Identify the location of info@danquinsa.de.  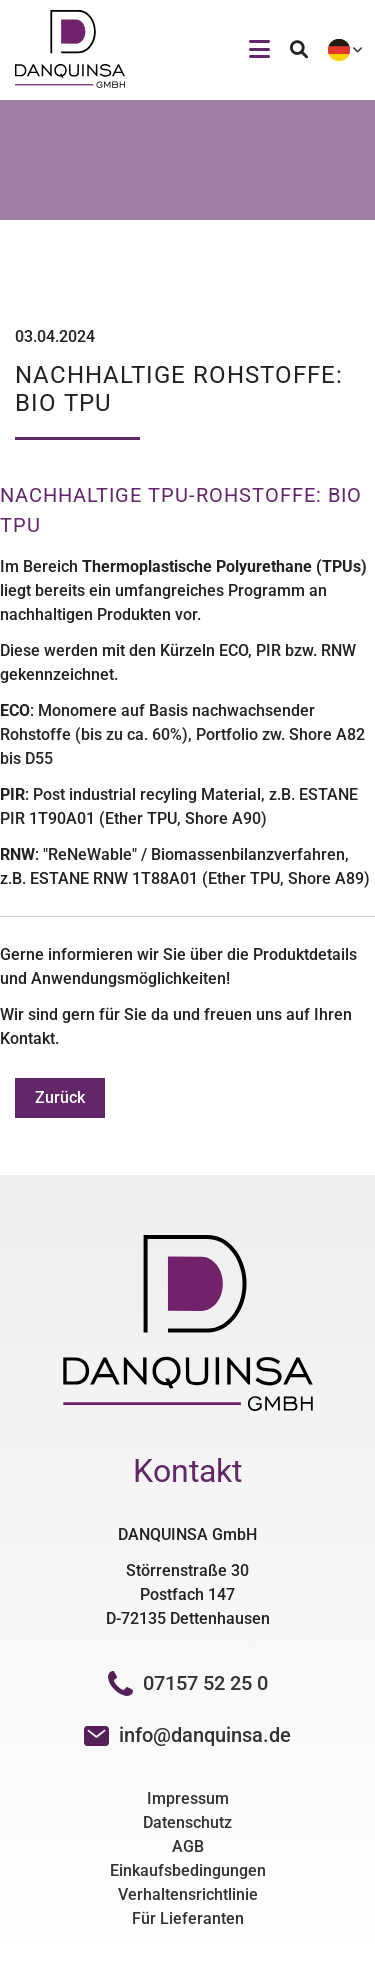
(205, 1735).